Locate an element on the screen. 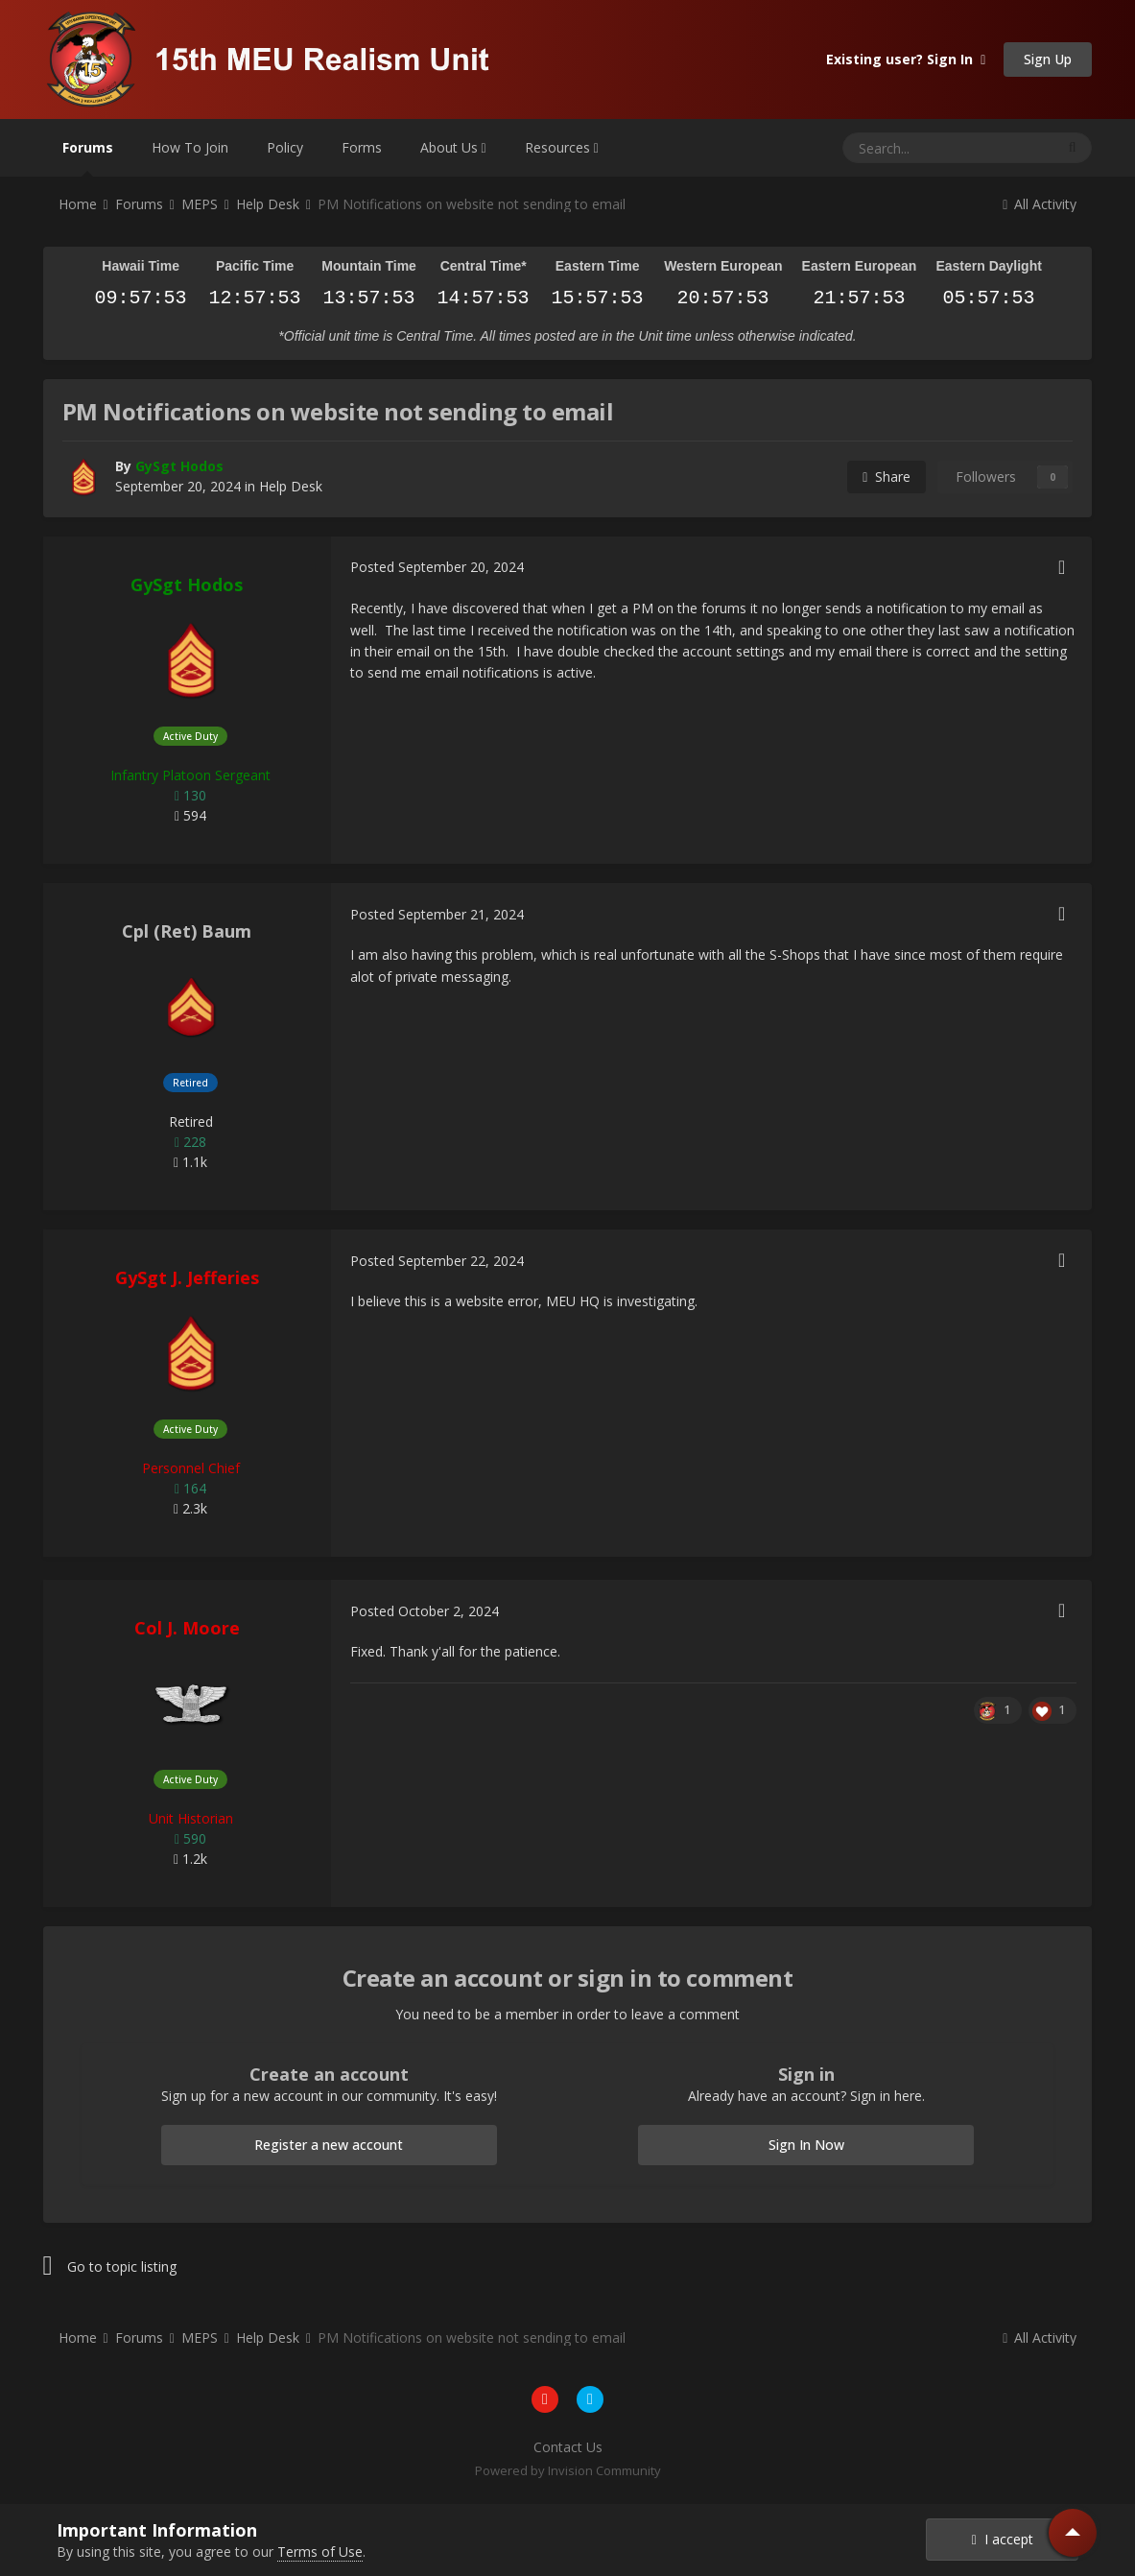 Image resolution: width=1135 pixels, height=2576 pixels. 594 is located at coordinates (190, 815).